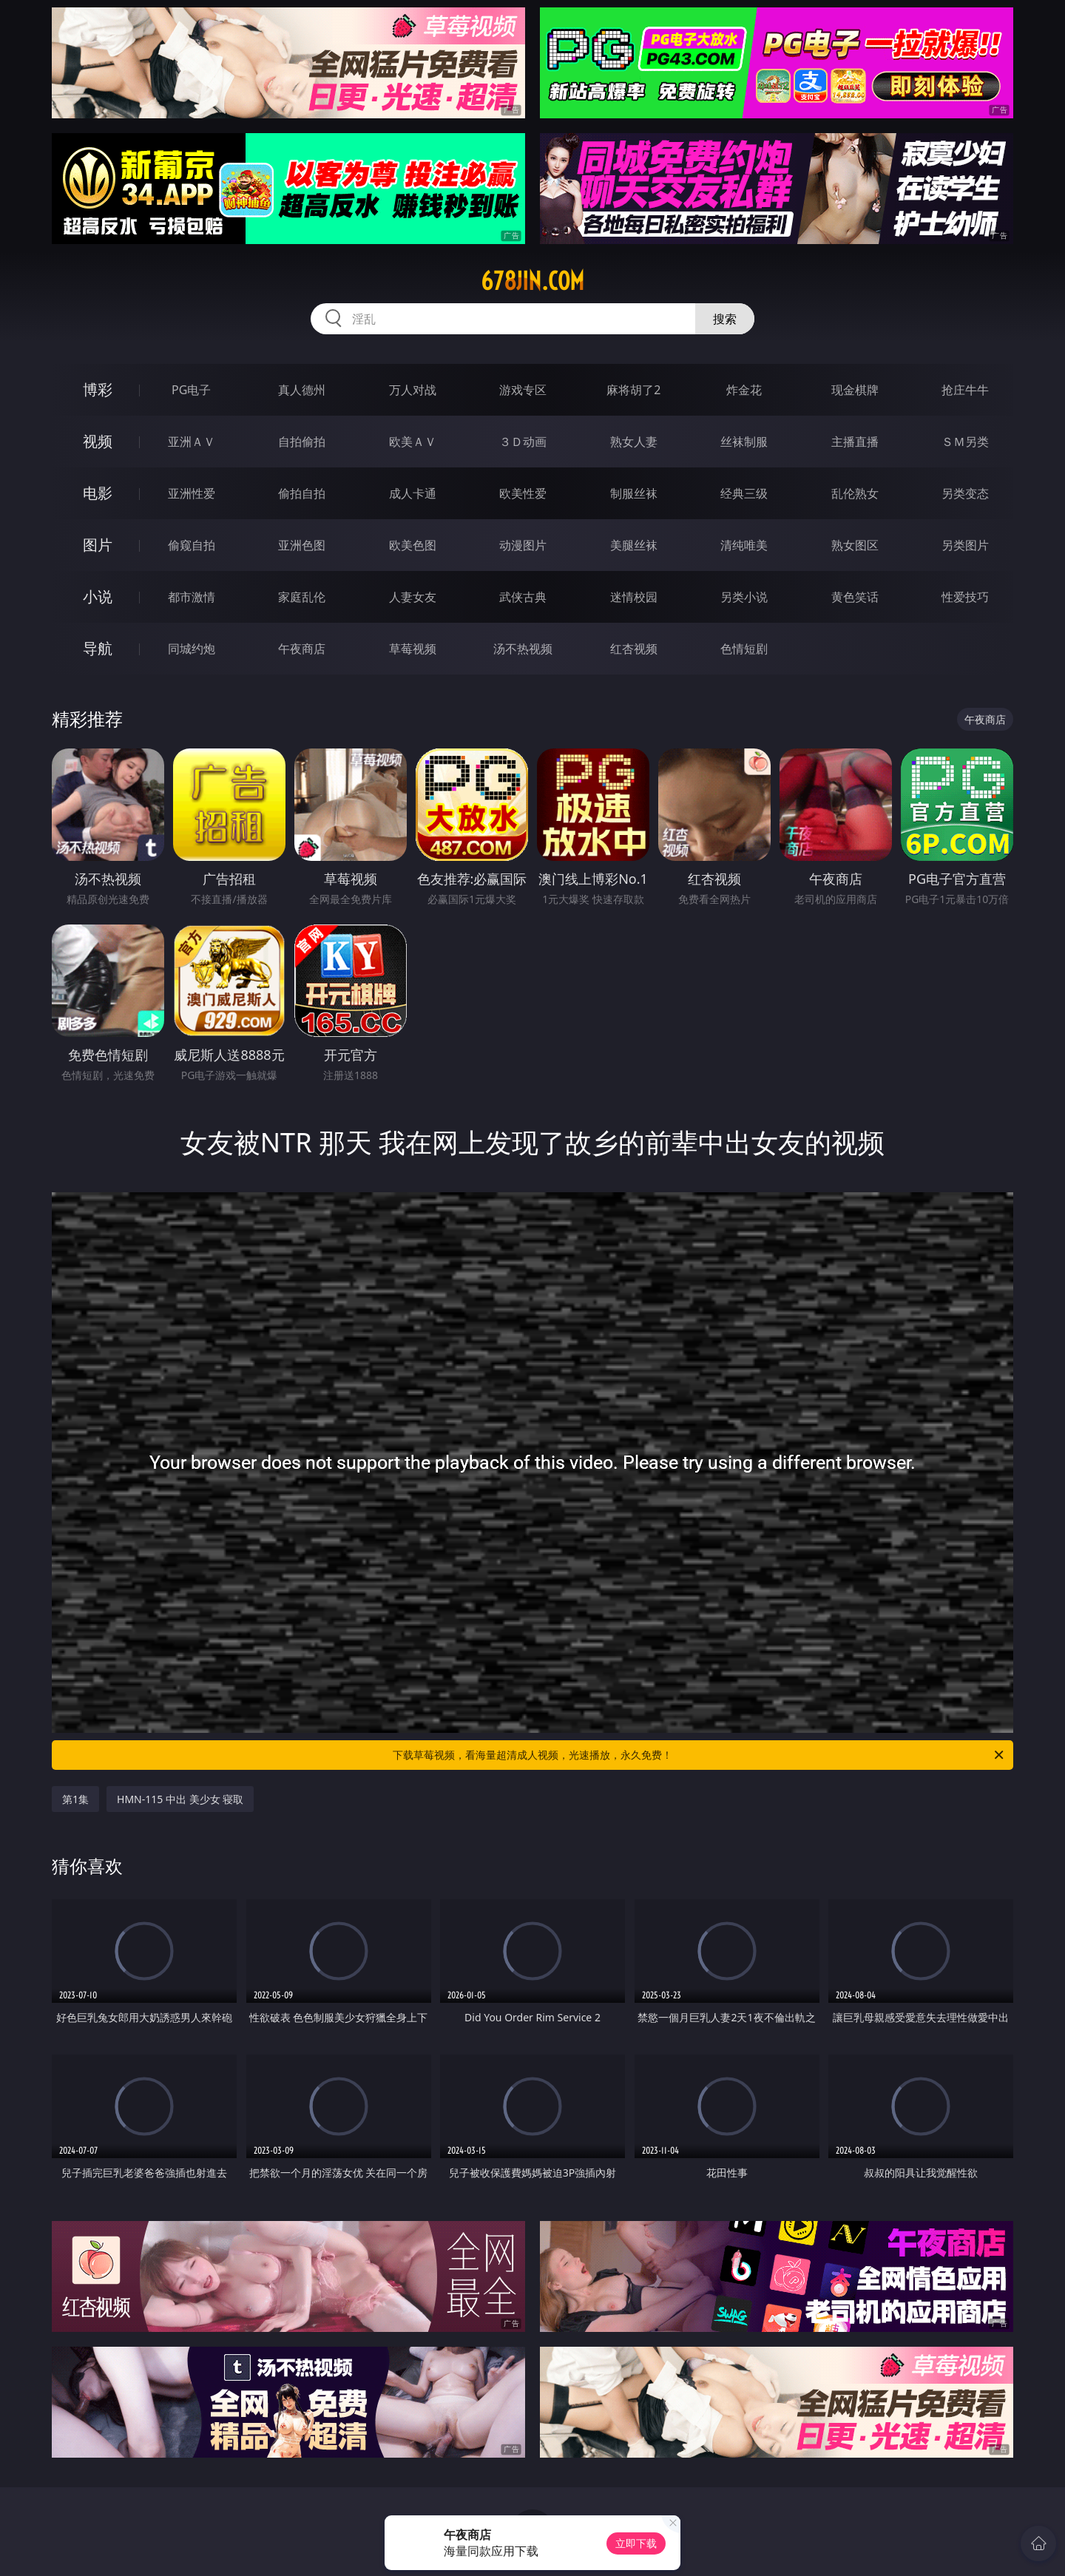  Describe the element at coordinates (523, 441) in the screenshot. I see `３Ｄ动画` at that location.